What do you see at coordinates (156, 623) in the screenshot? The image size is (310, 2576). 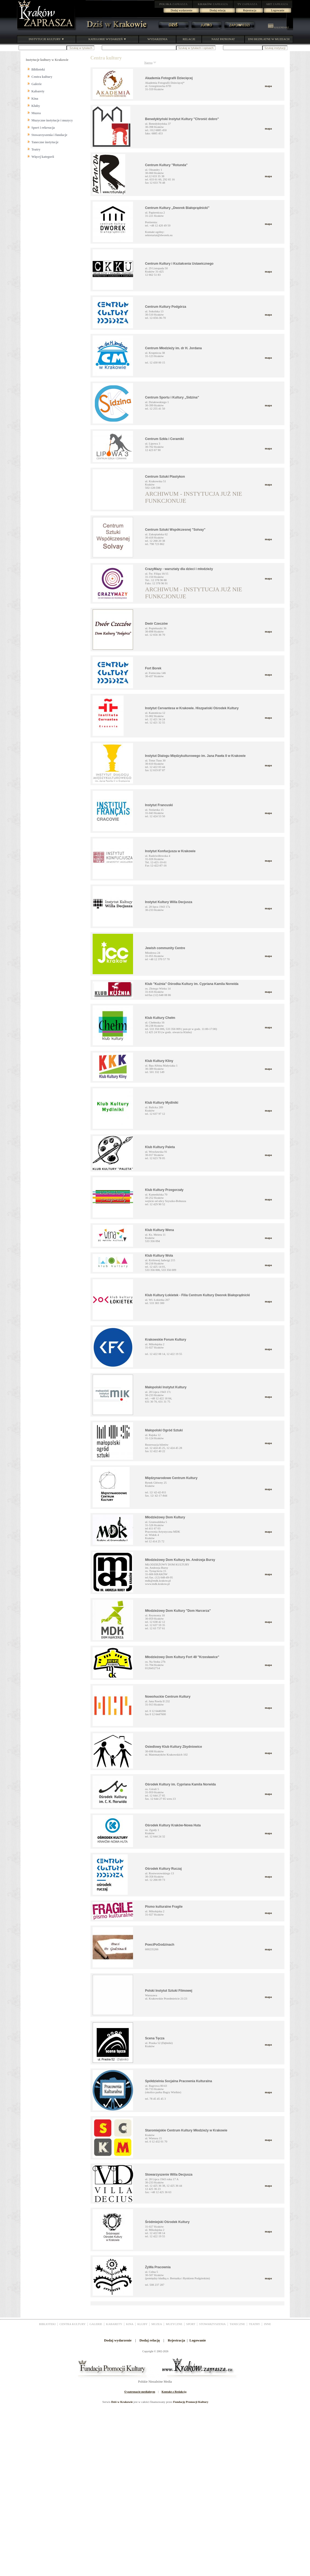 I see `Dwór Czeczów` at bounding box center [156, 623].